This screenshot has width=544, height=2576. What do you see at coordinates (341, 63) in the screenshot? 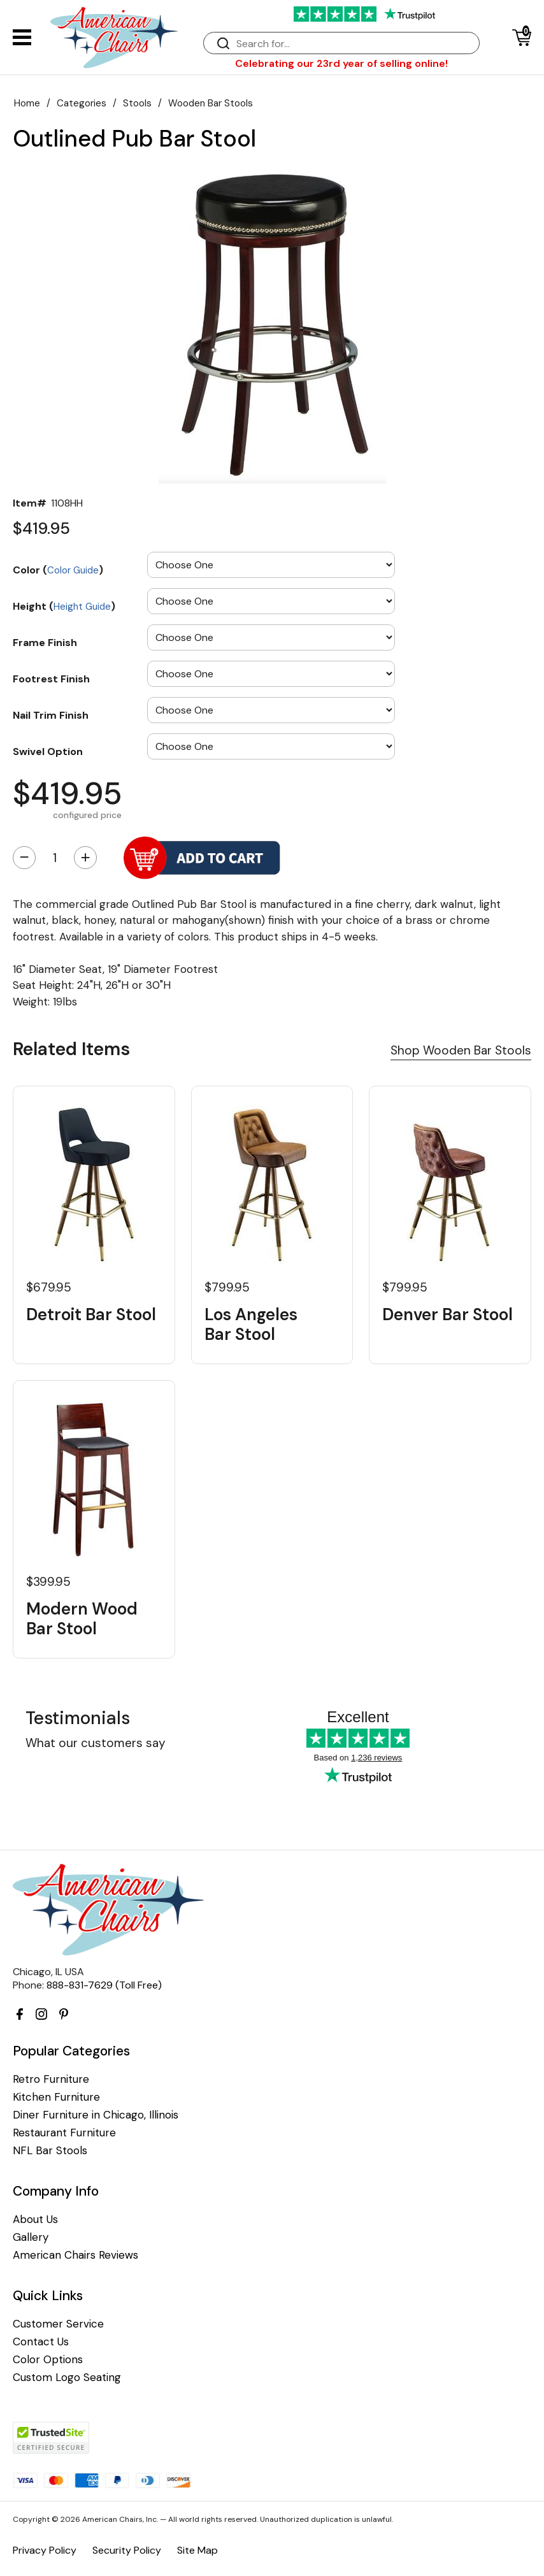
I see `Celebrating our 23rd year of selling online!` at bounding box center [341, 63].